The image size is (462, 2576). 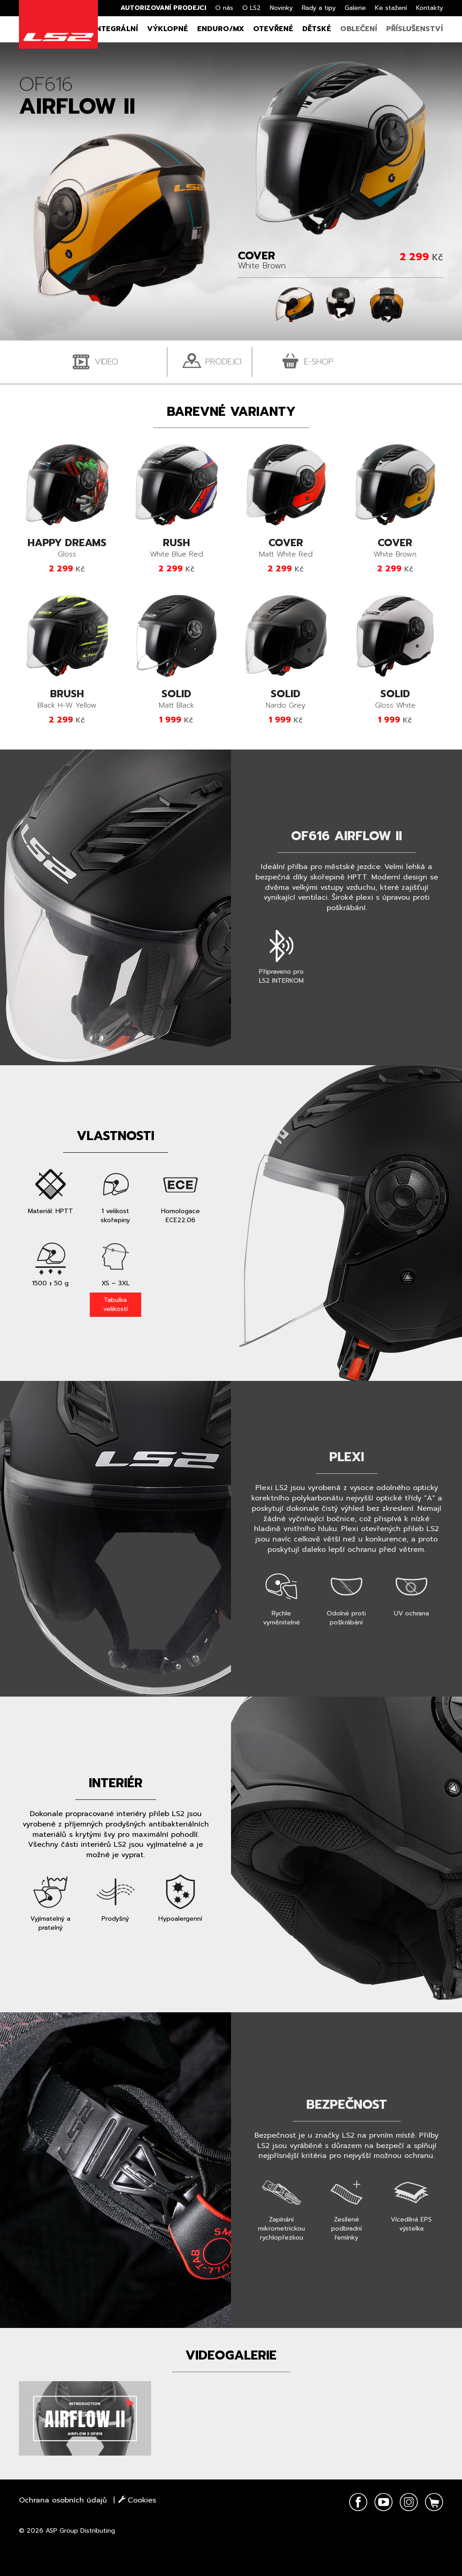 What do you see at coordinates (395, 700) in the screenshot?
I see `Gloss White` at bounding box center [395, 700].